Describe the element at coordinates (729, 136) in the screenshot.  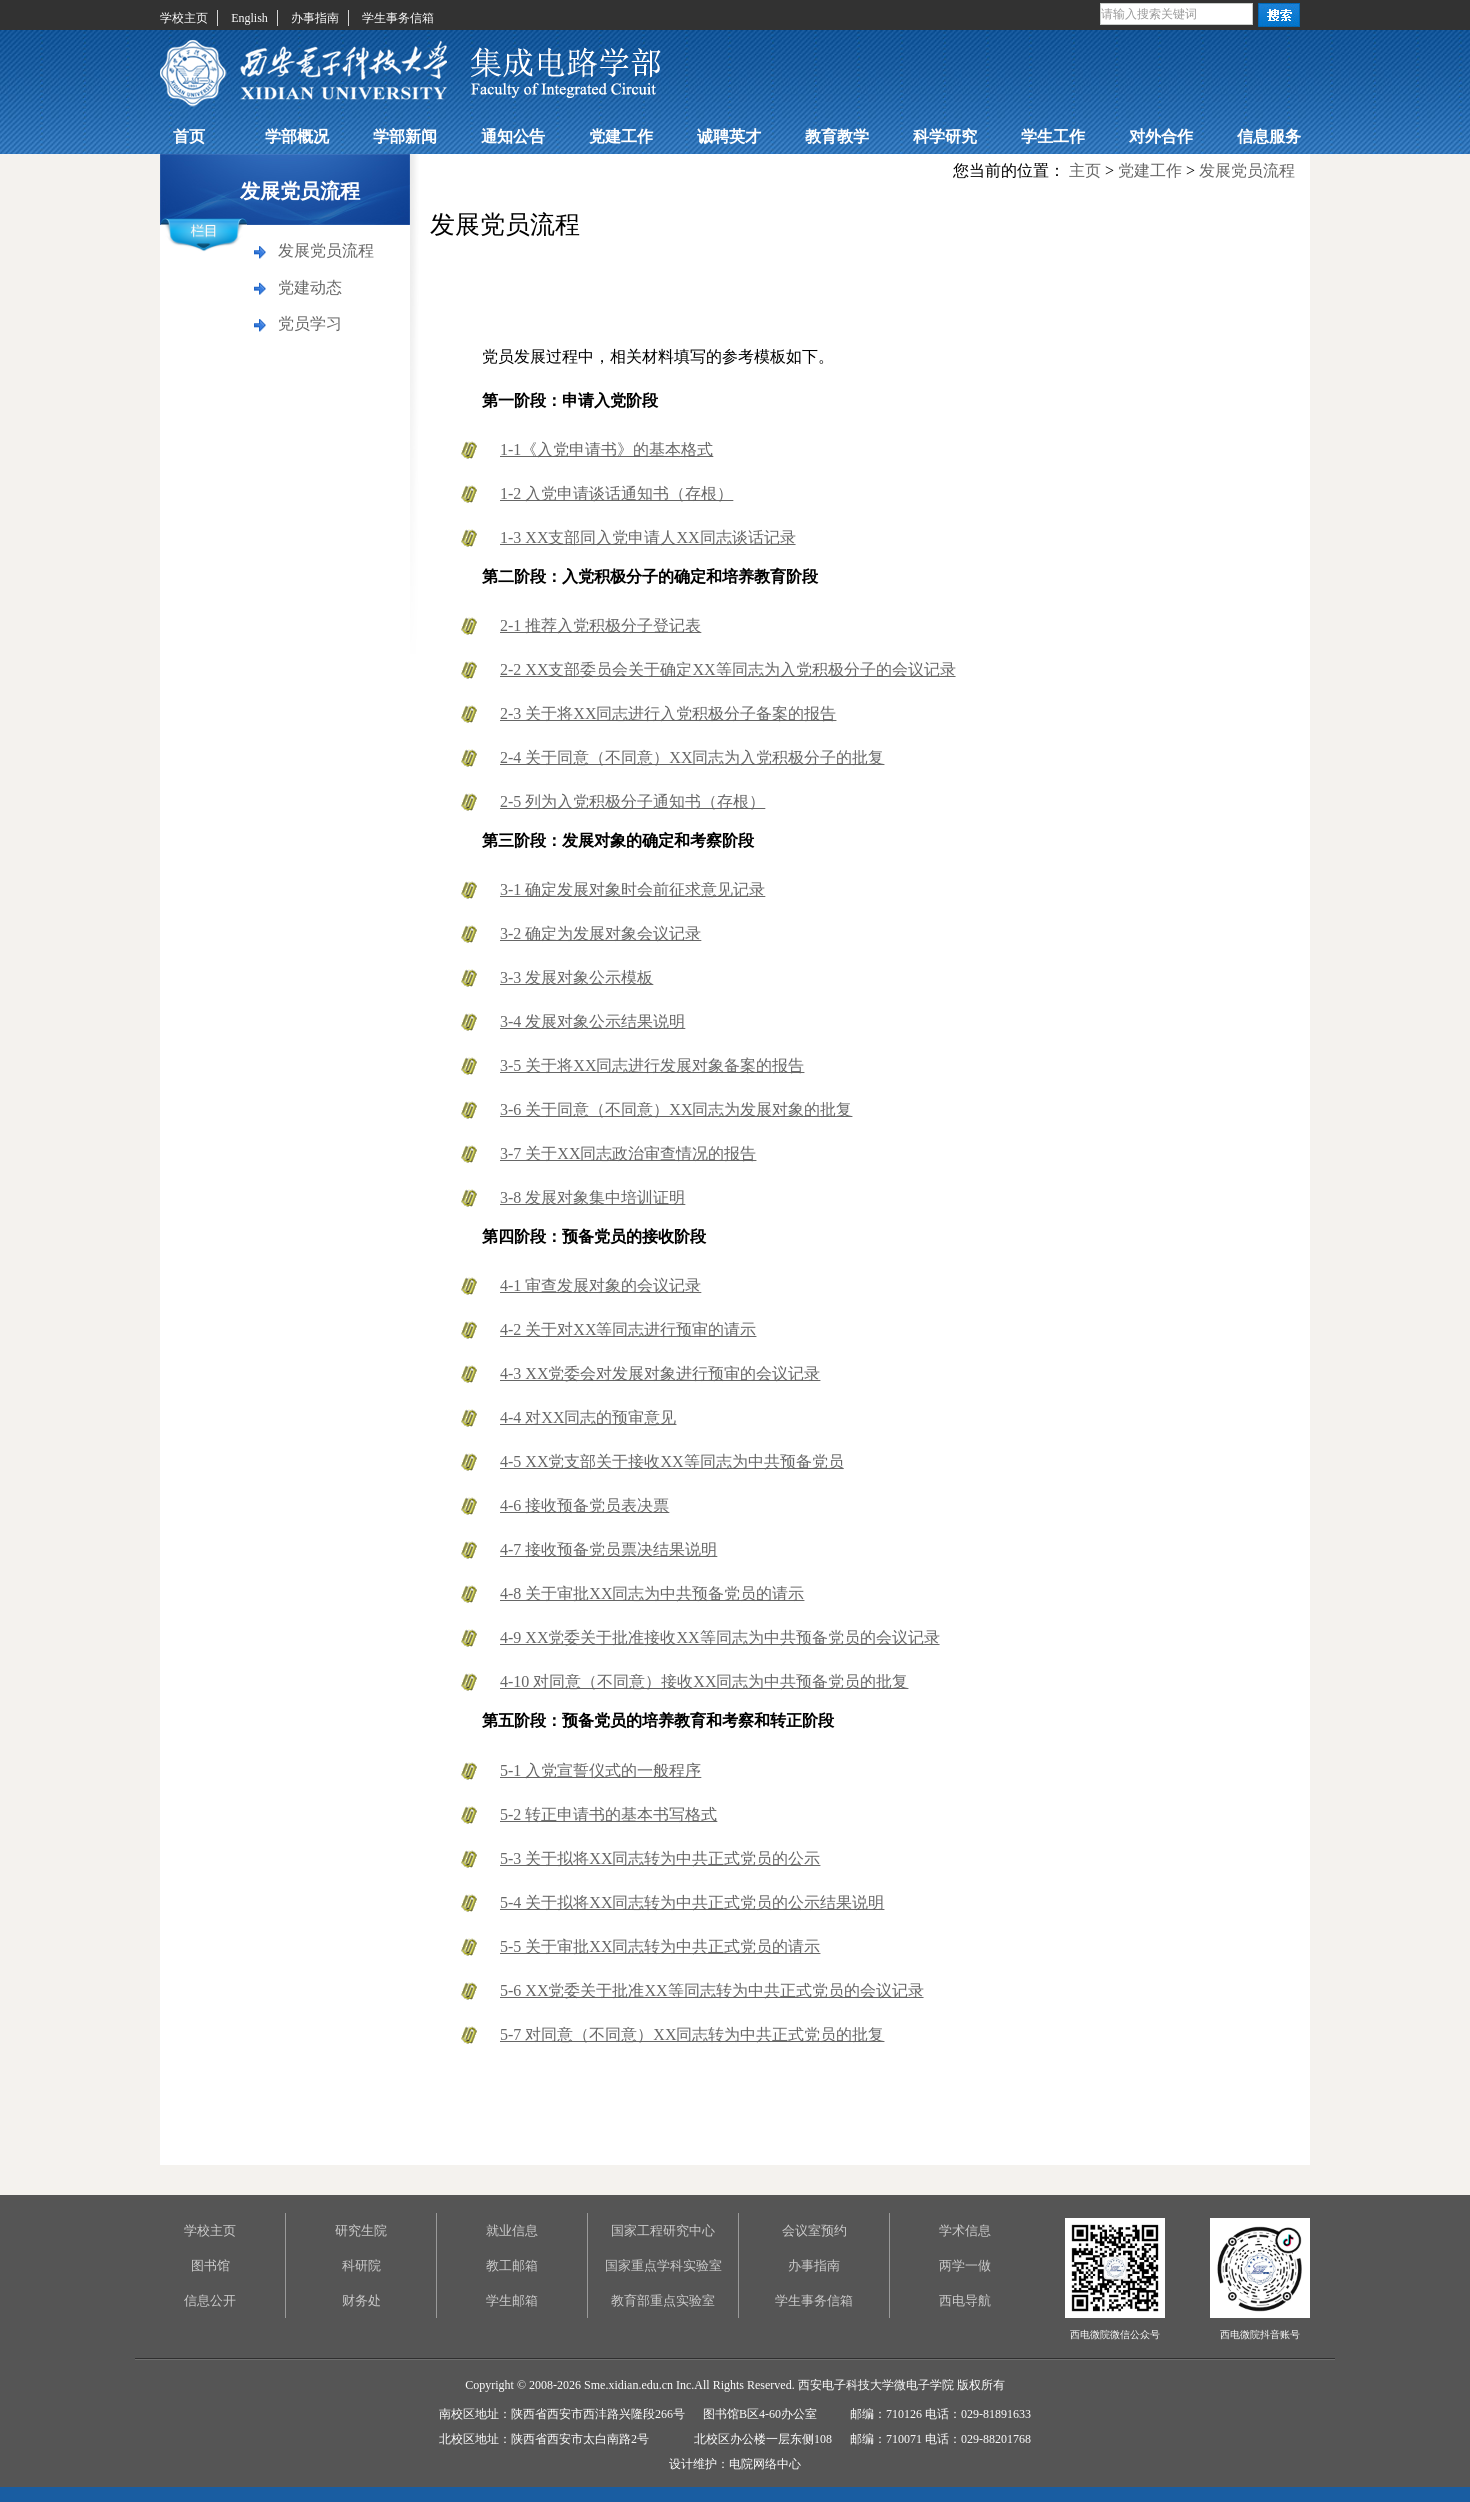
I see `诚聘英才` at that location.